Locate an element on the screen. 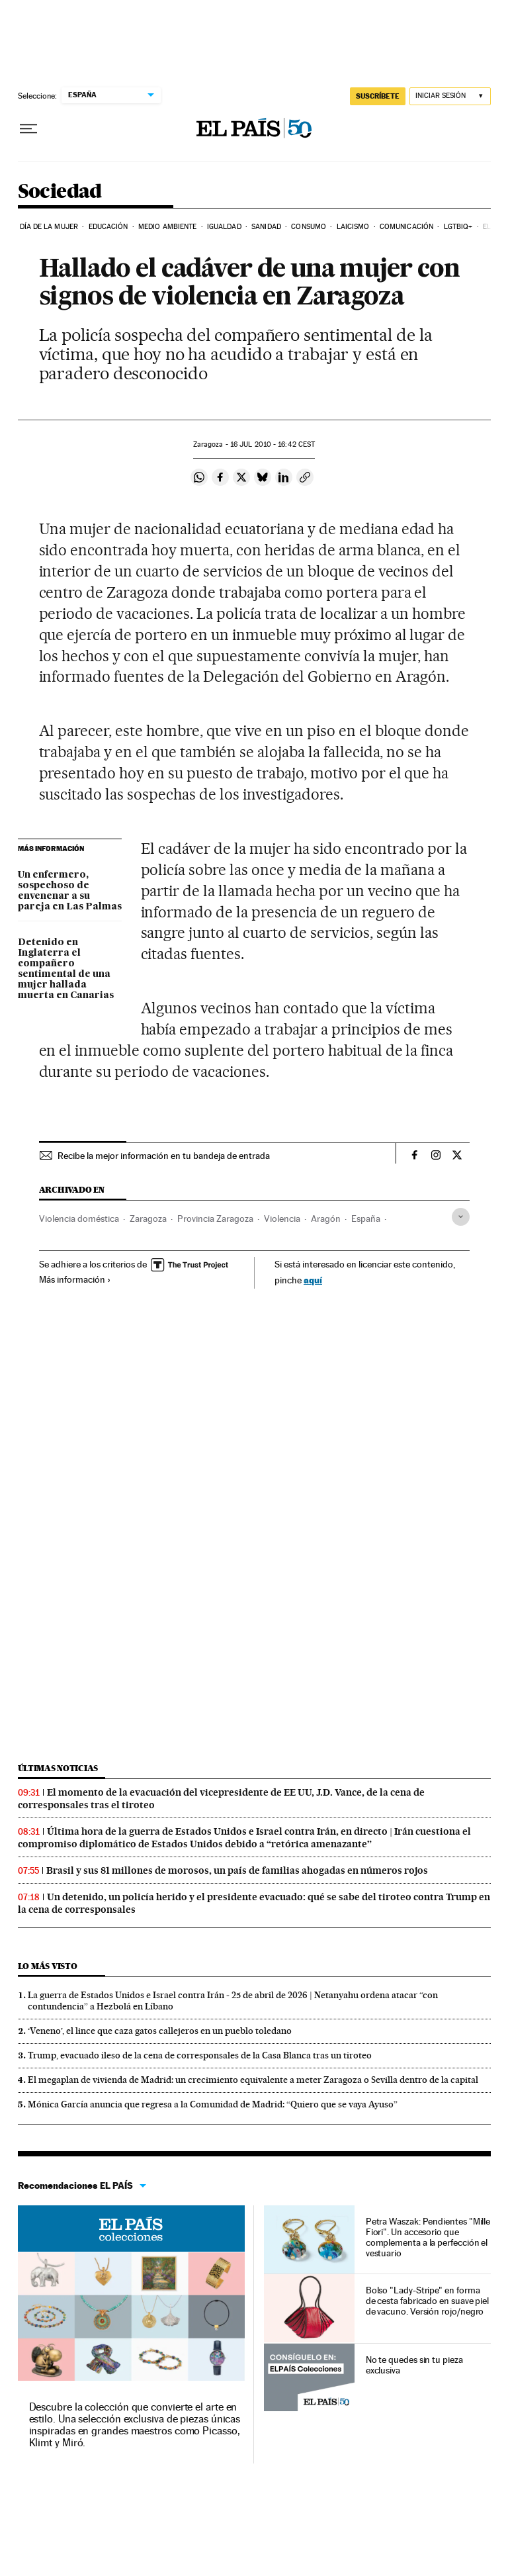  aquí is located at coordinates (313, 1279).